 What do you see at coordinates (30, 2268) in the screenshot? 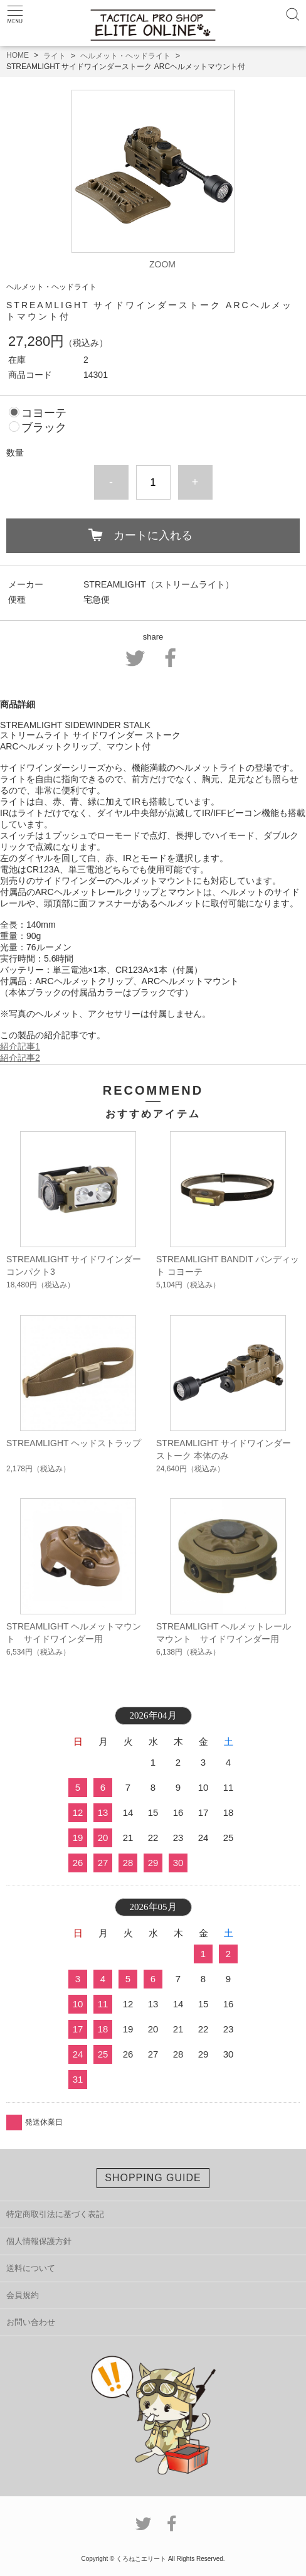
I see `送料について` at bounding box center [30, 2268].